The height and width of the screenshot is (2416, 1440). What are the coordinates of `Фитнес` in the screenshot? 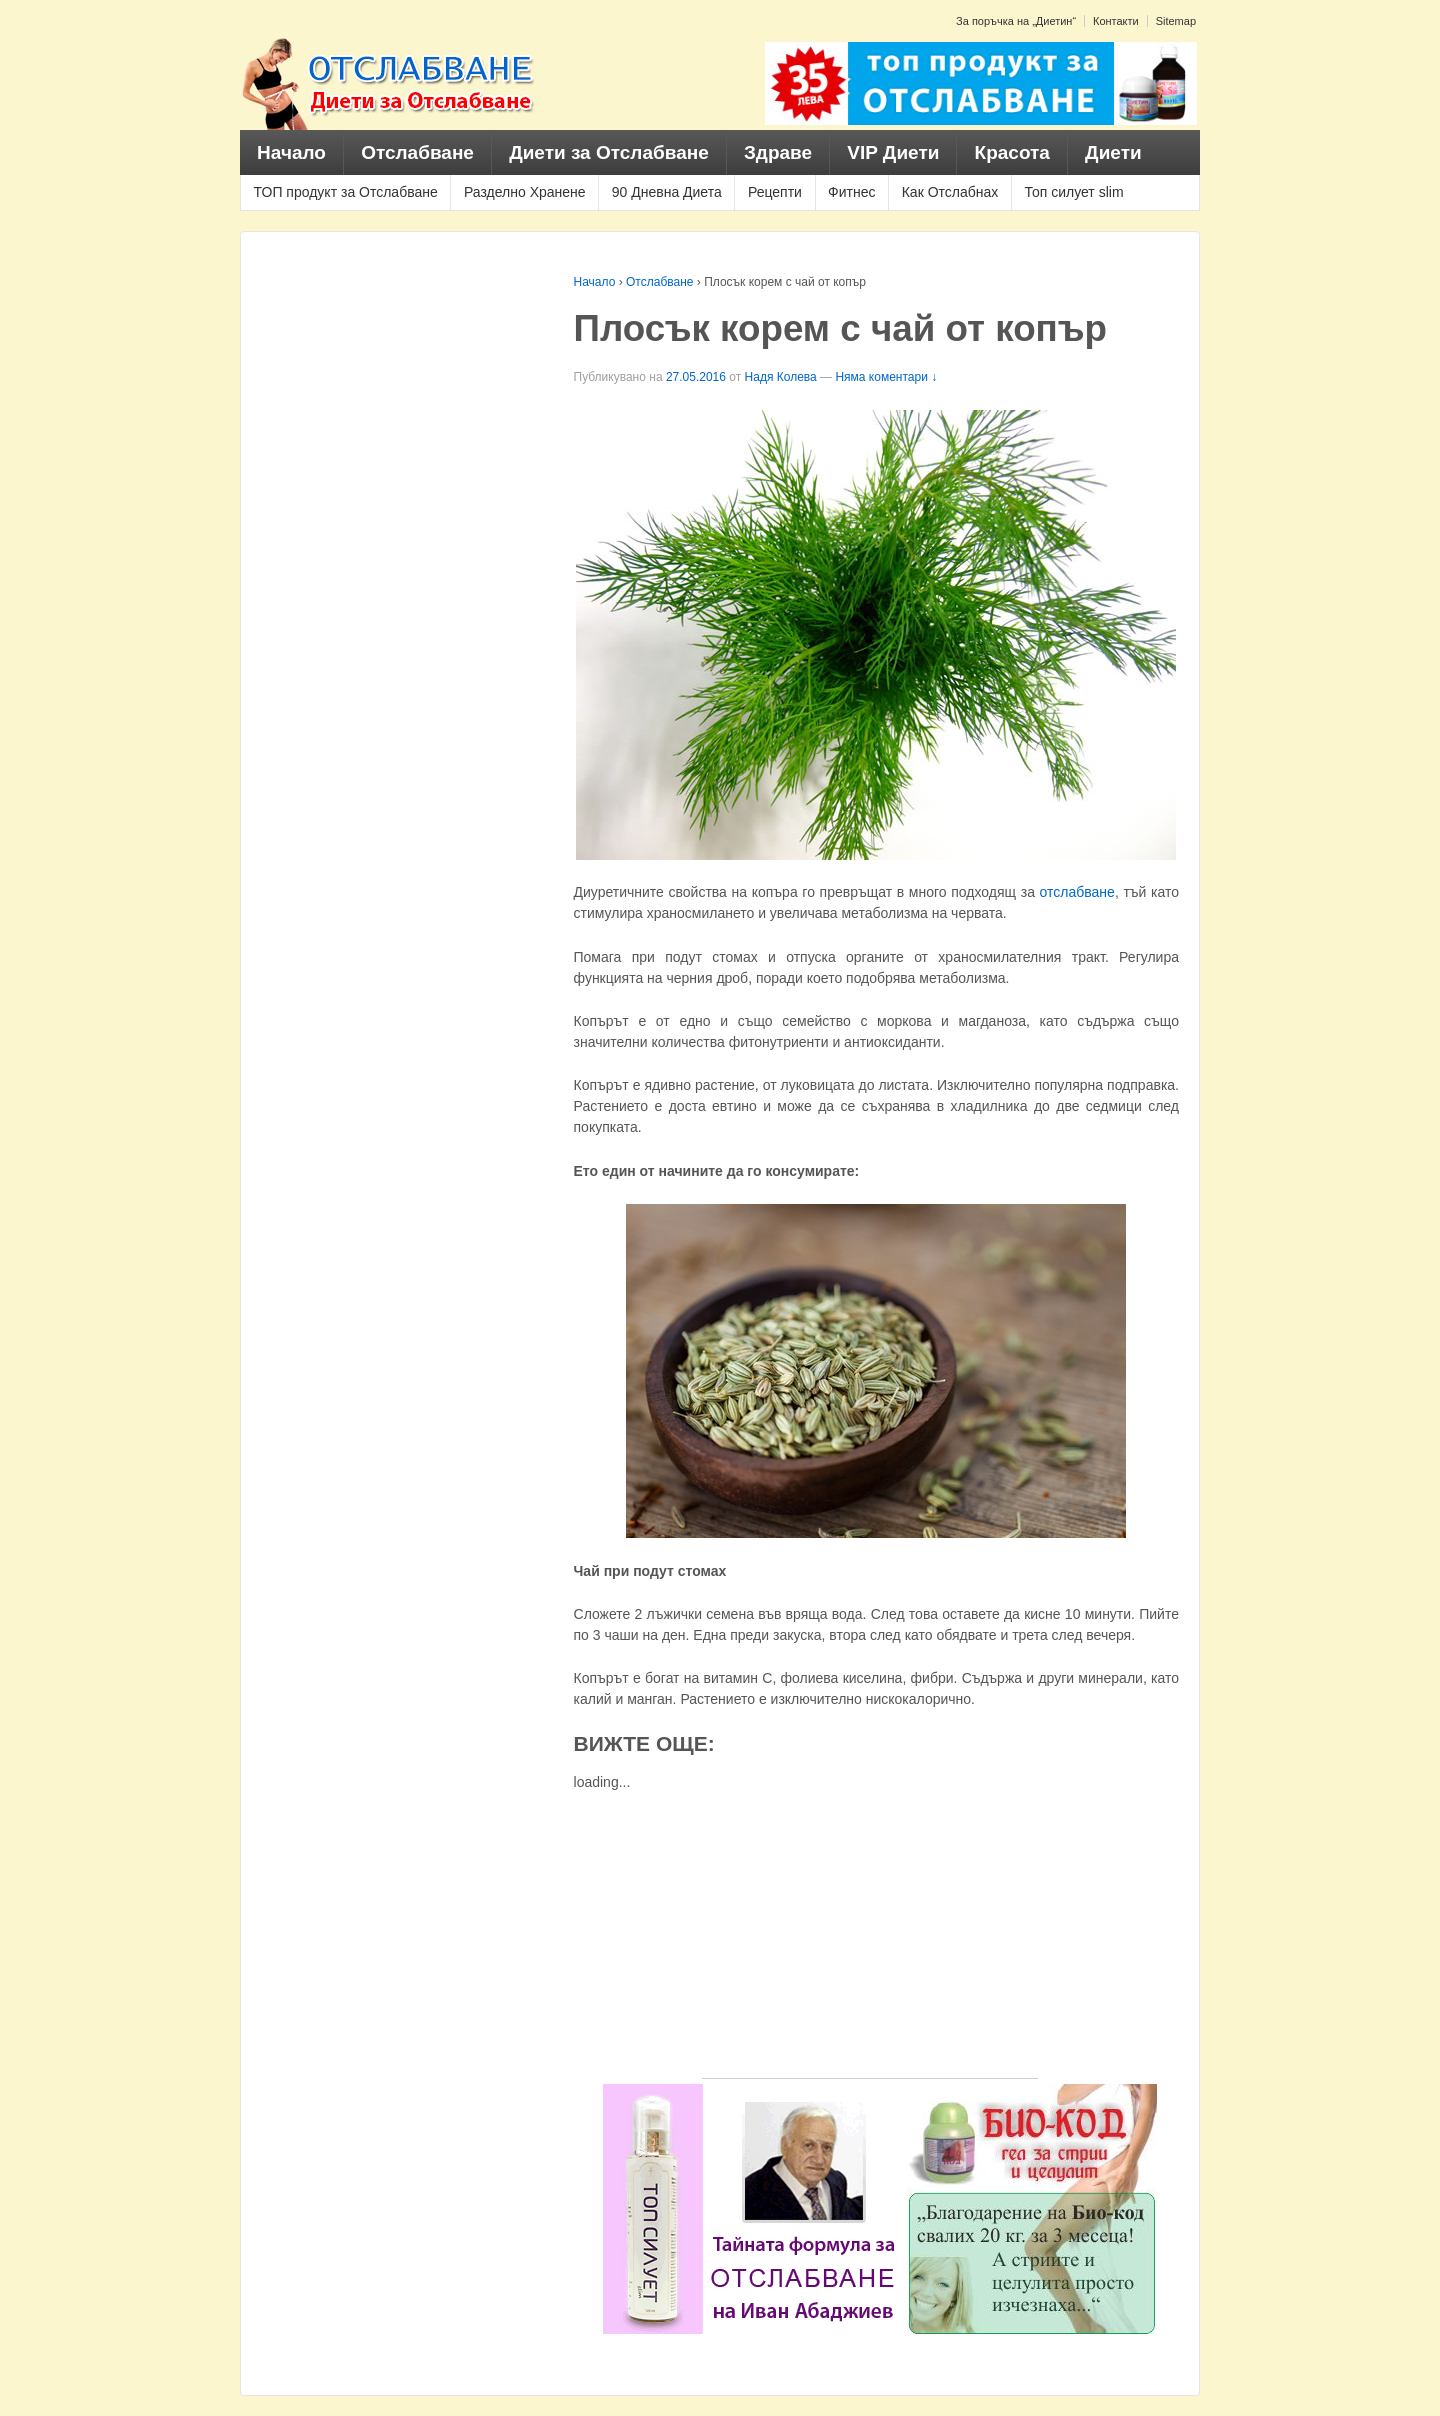 It's located at (851, 192).